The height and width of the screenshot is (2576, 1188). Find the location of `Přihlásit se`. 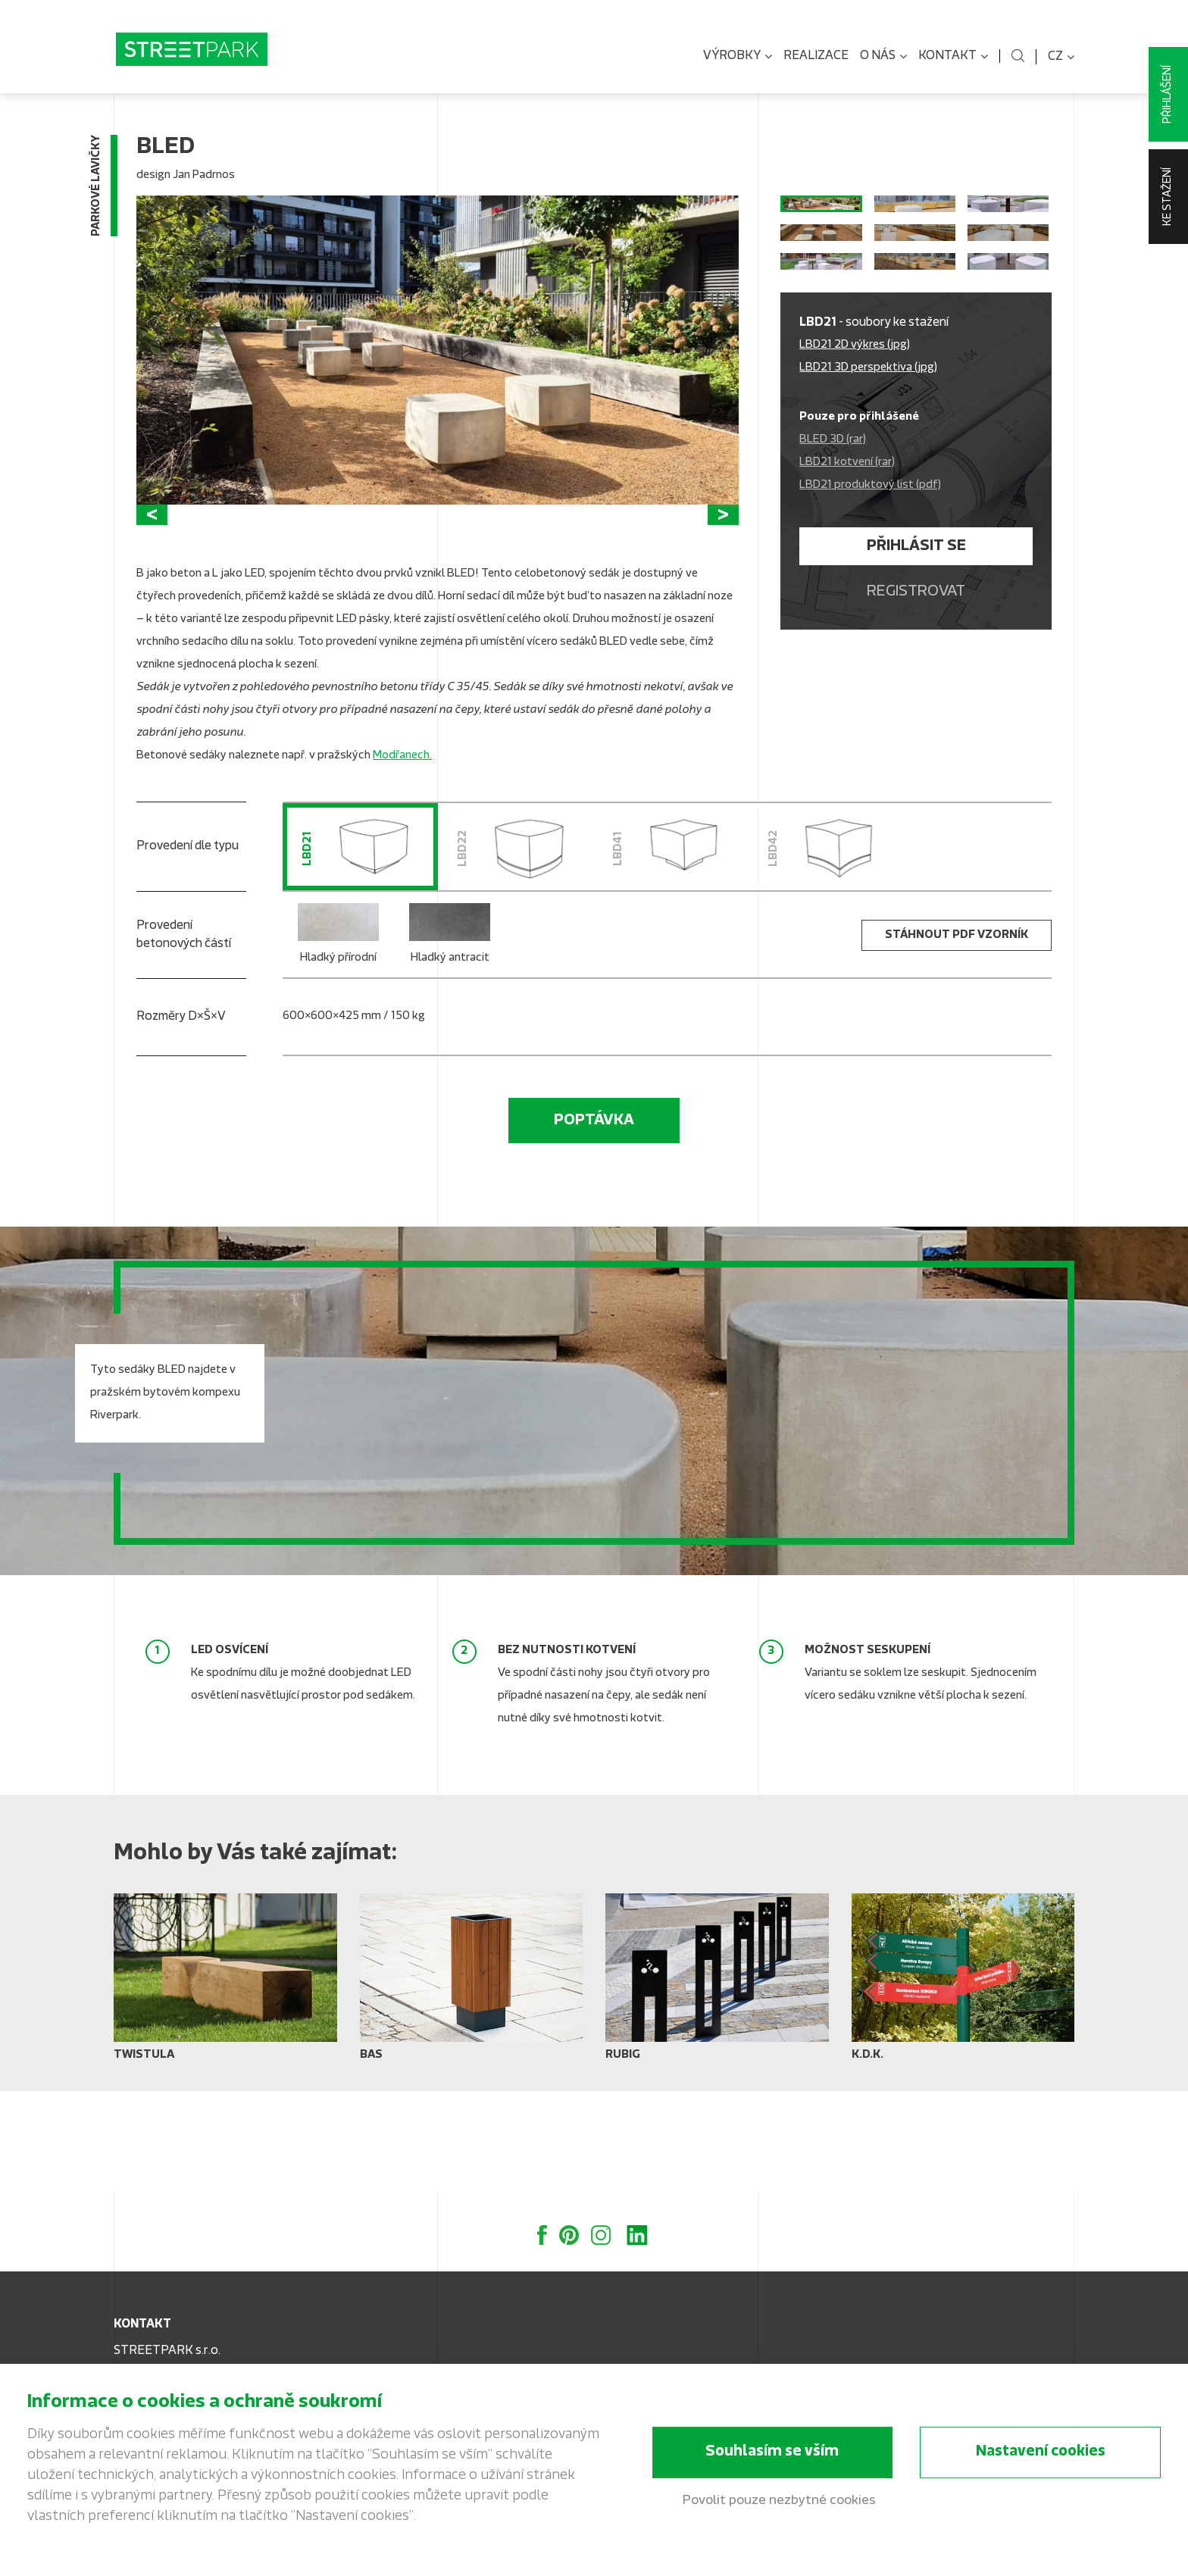

Přihlásit se is located at coordinates (916, 667).